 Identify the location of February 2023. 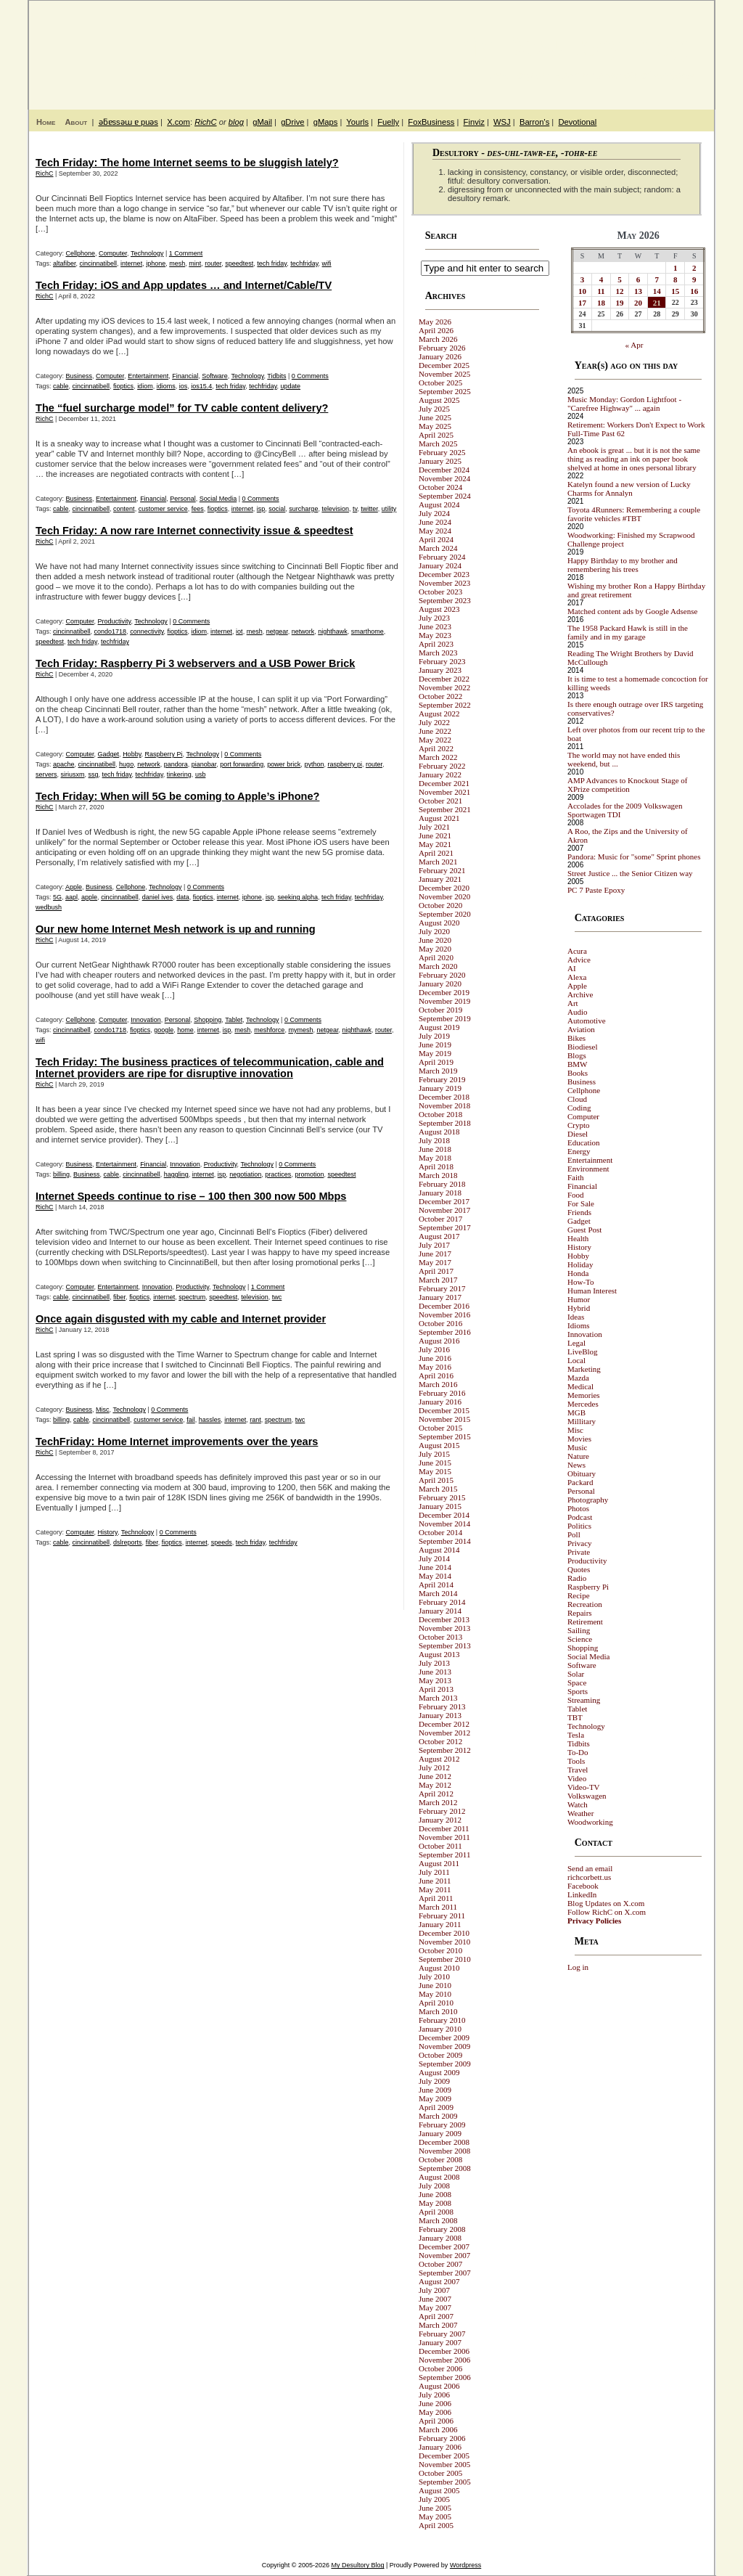
(442, 661).